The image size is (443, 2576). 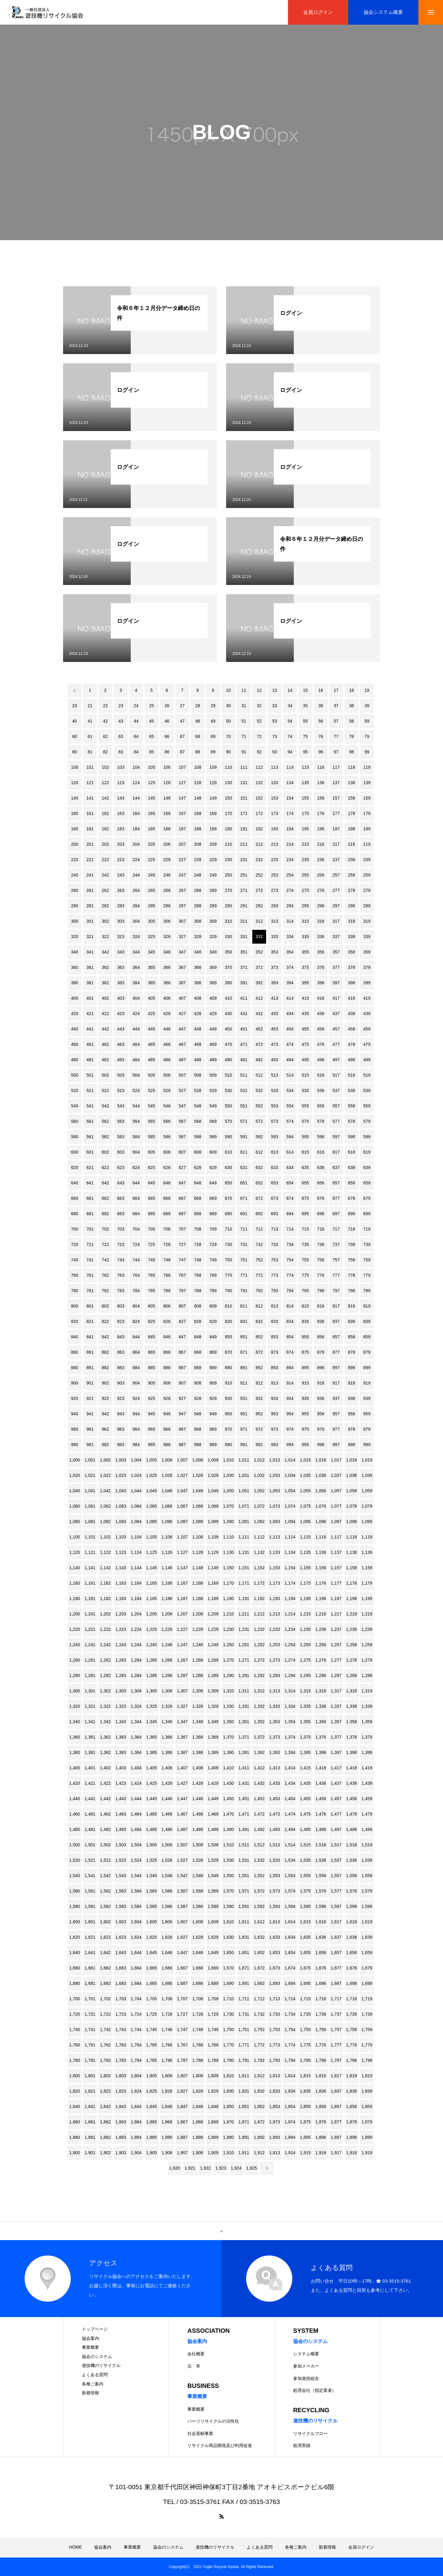 What do you see at coordinates (167, 1583) in the screenshot?
I see `1,166` at bounding box center [167, 1583].